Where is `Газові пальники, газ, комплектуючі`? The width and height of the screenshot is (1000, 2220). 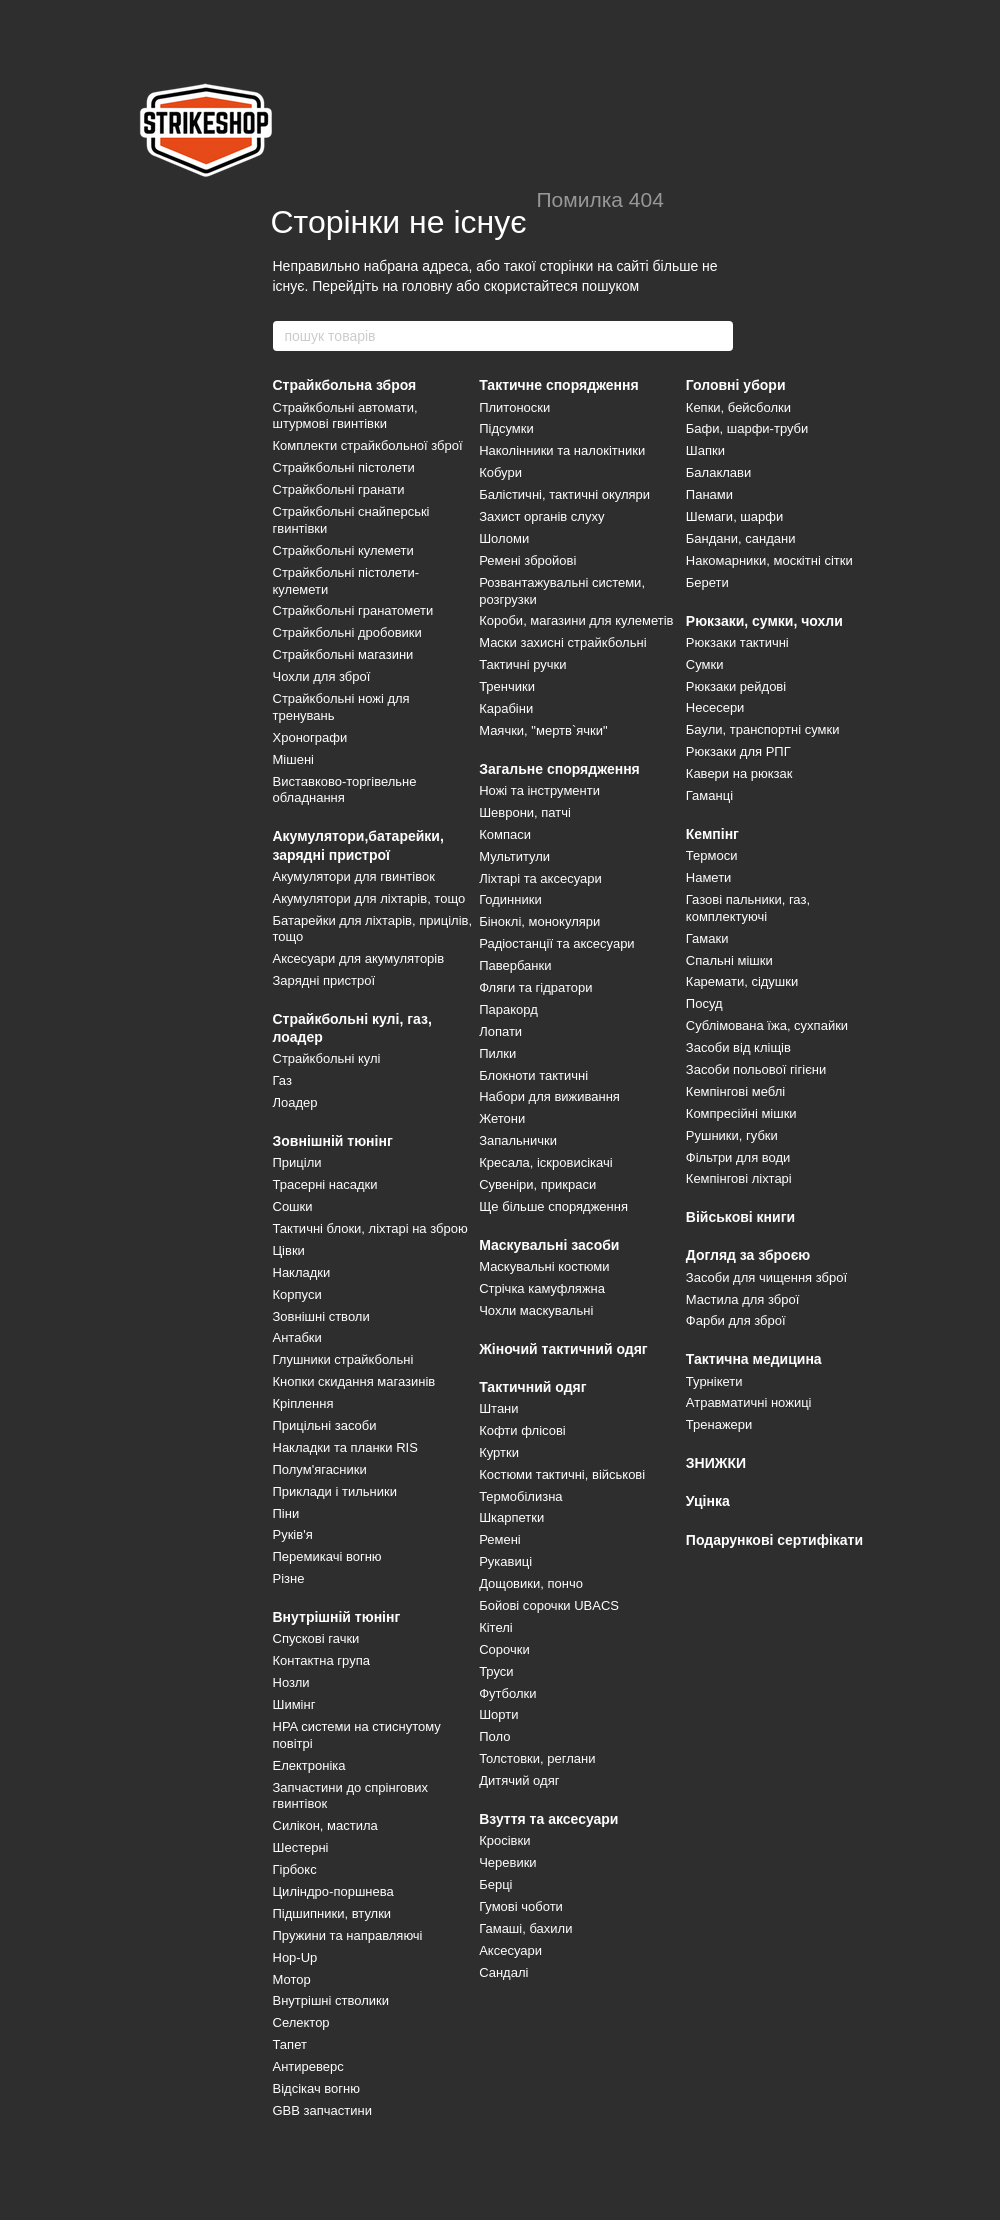
Газові пальники, газ, комплектуючі is located at coordinates (748, 908).